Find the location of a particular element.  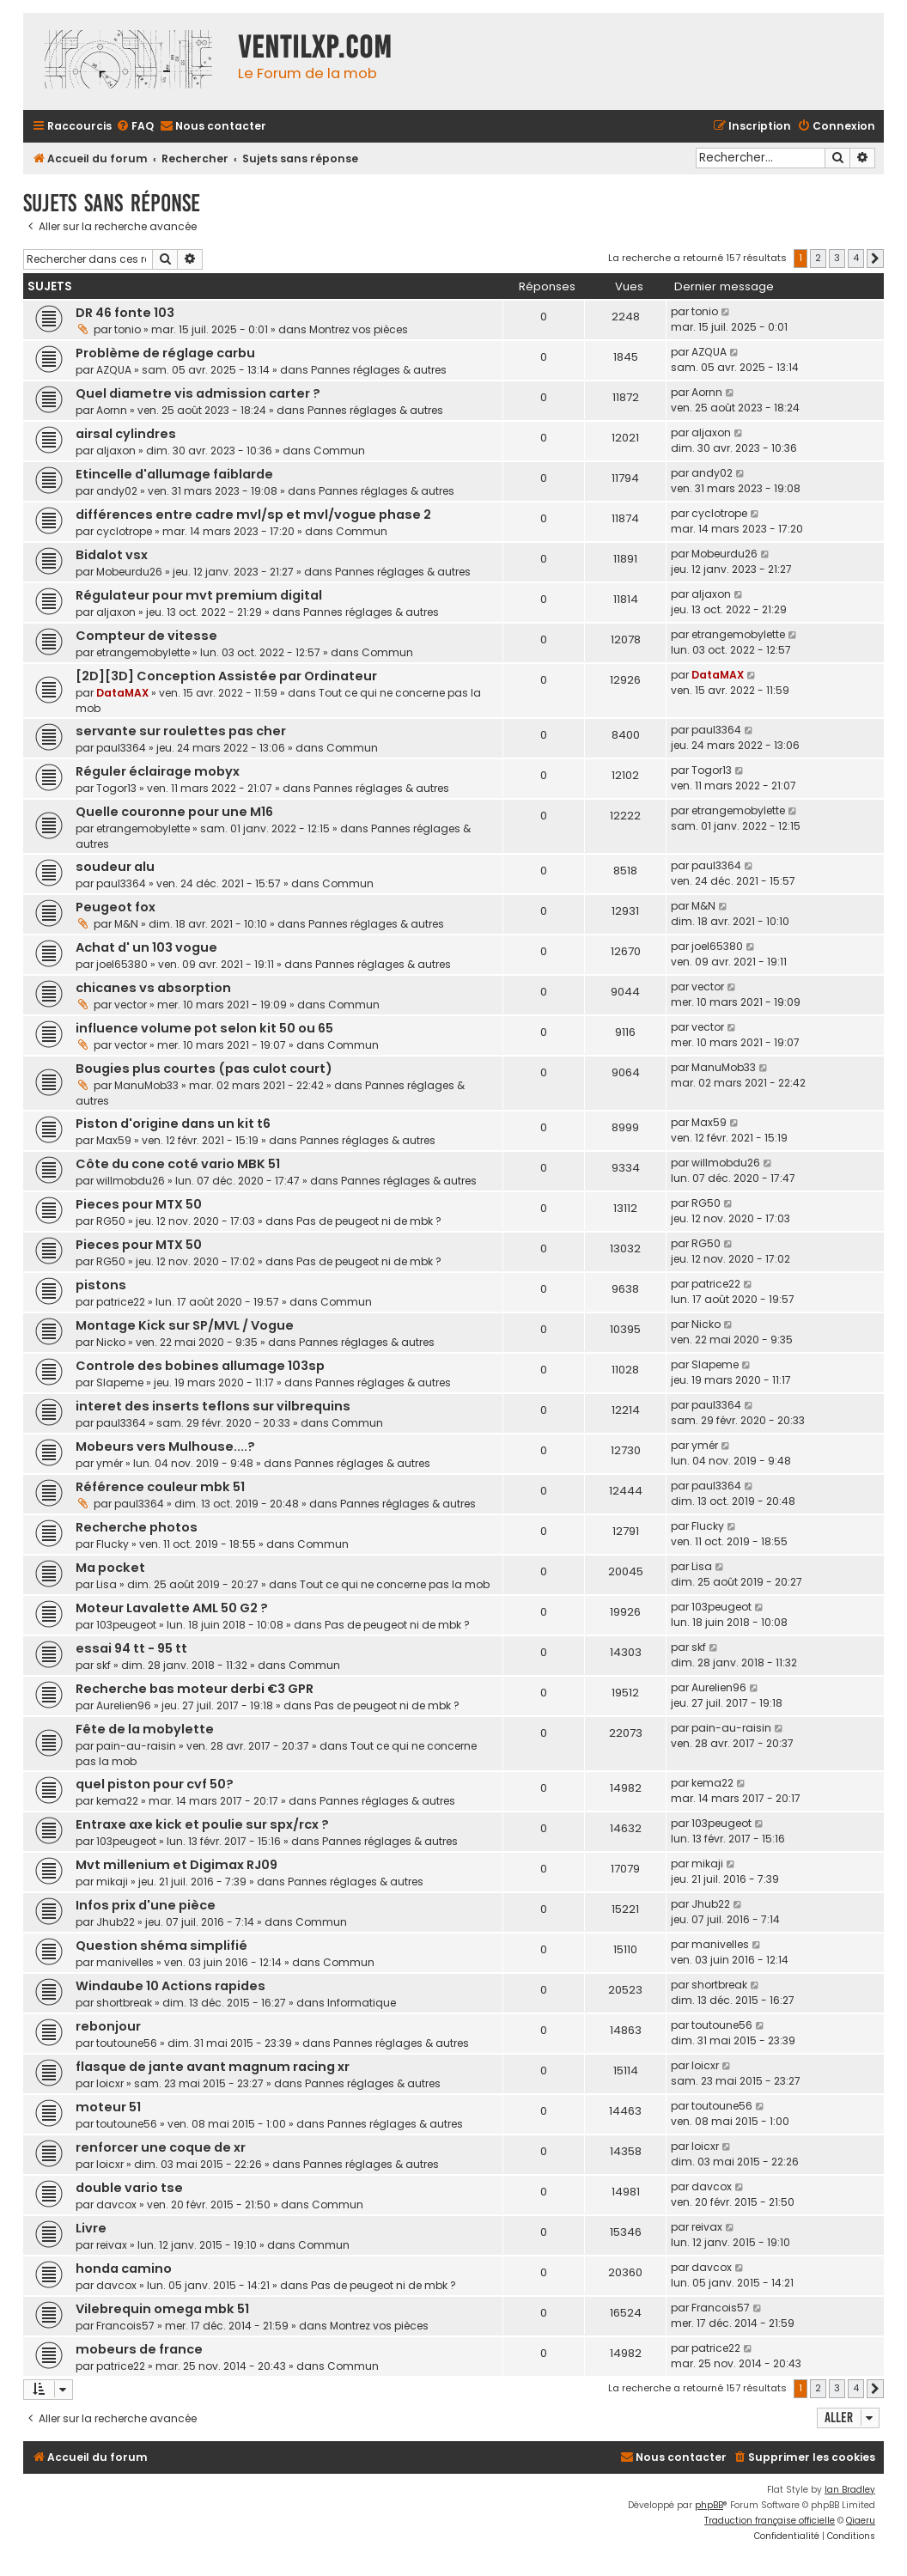

Aornn is located at coordinates (111, 410).